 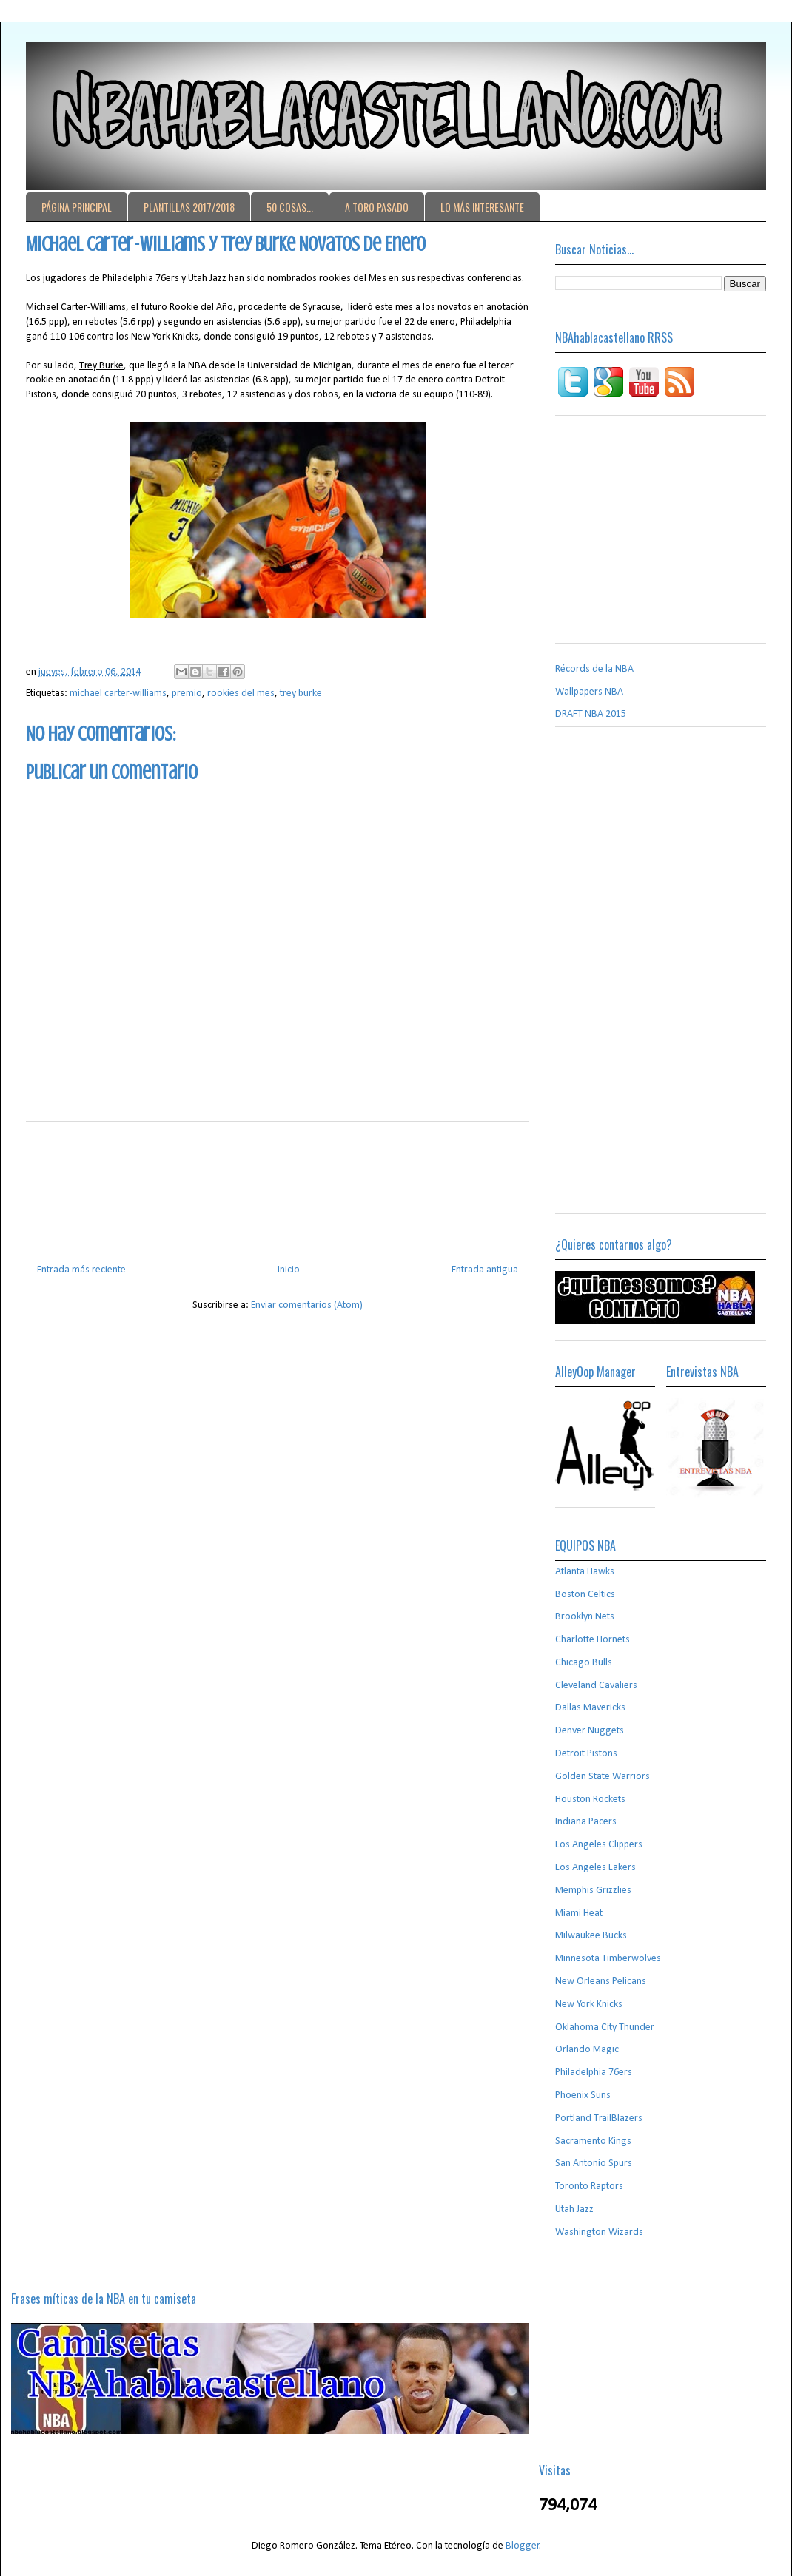 I want to click on Oklahoma City Thunder, so click(x=604, y=2027).